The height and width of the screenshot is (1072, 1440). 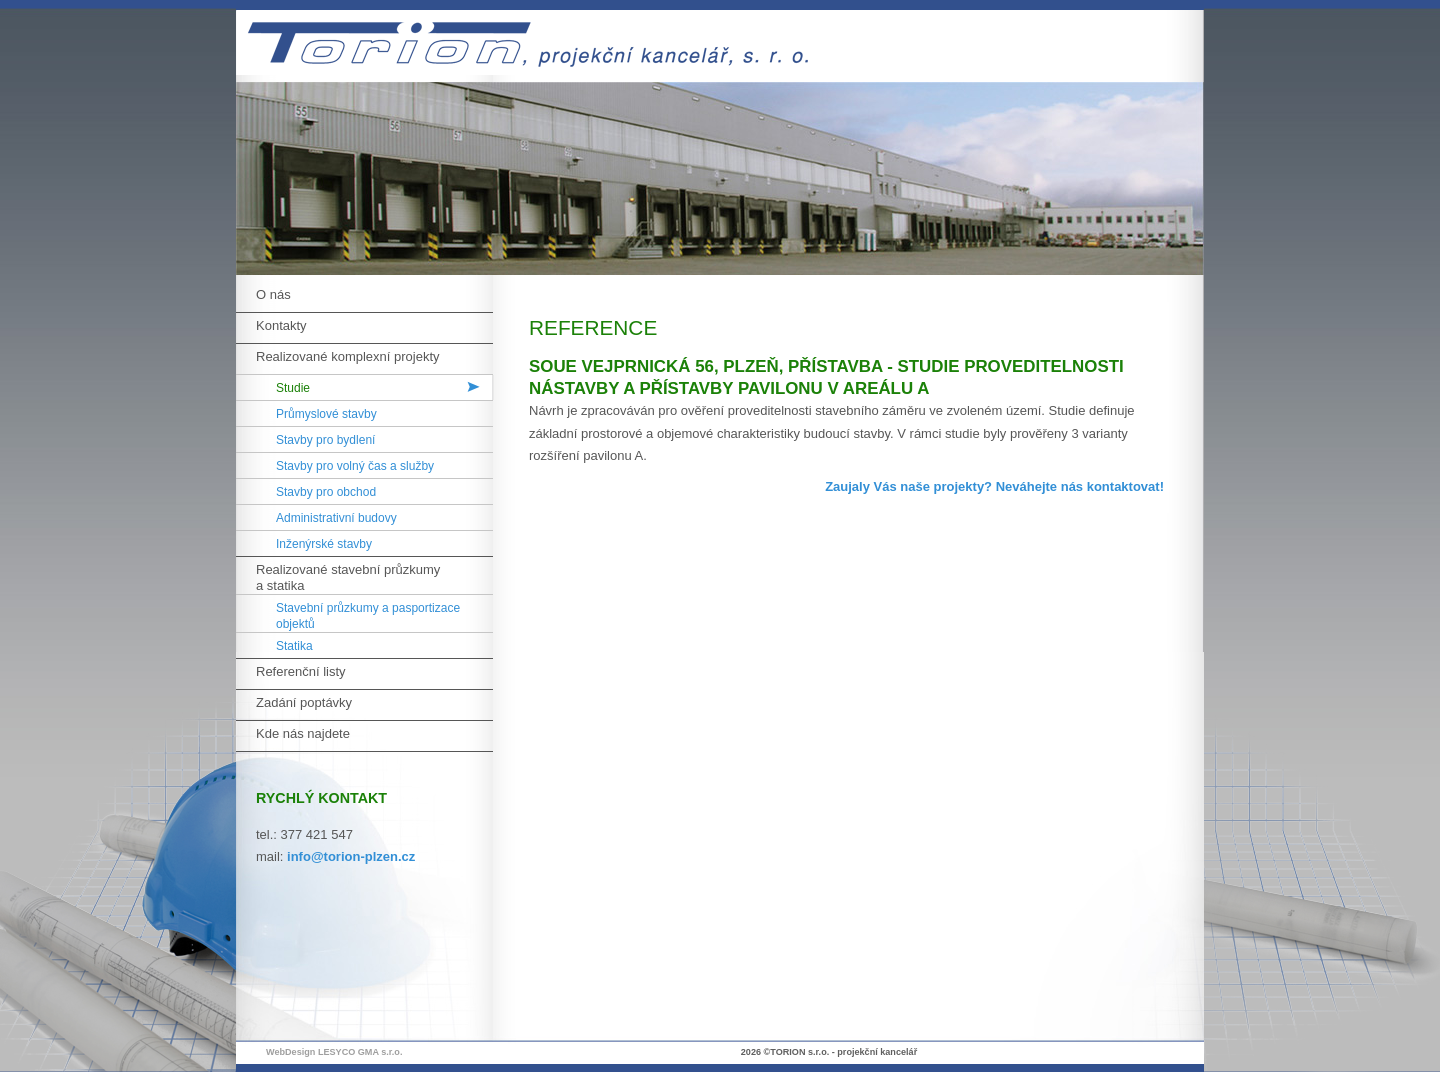 I want to click on info@torion-plzen.cz, so click(x=351, y=856).